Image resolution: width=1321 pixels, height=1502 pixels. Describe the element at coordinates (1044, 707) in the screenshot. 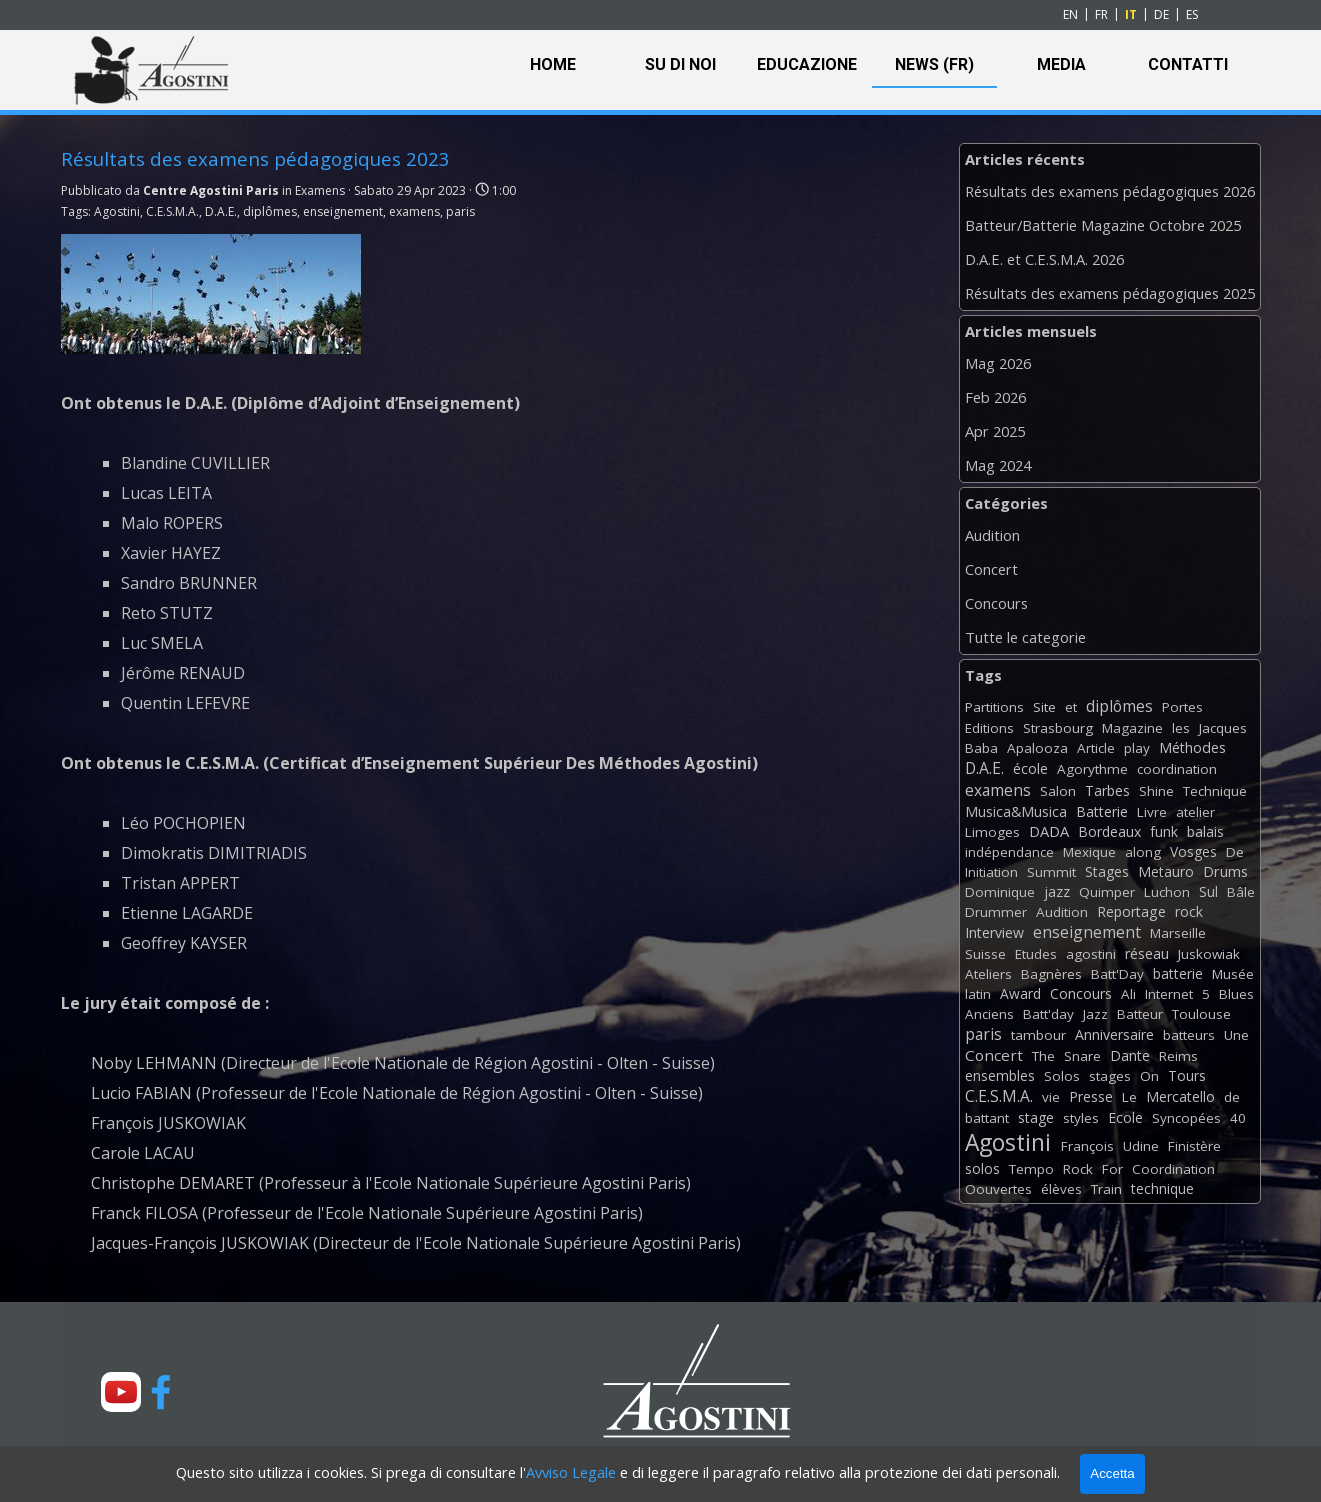

I see `Site` at that location.